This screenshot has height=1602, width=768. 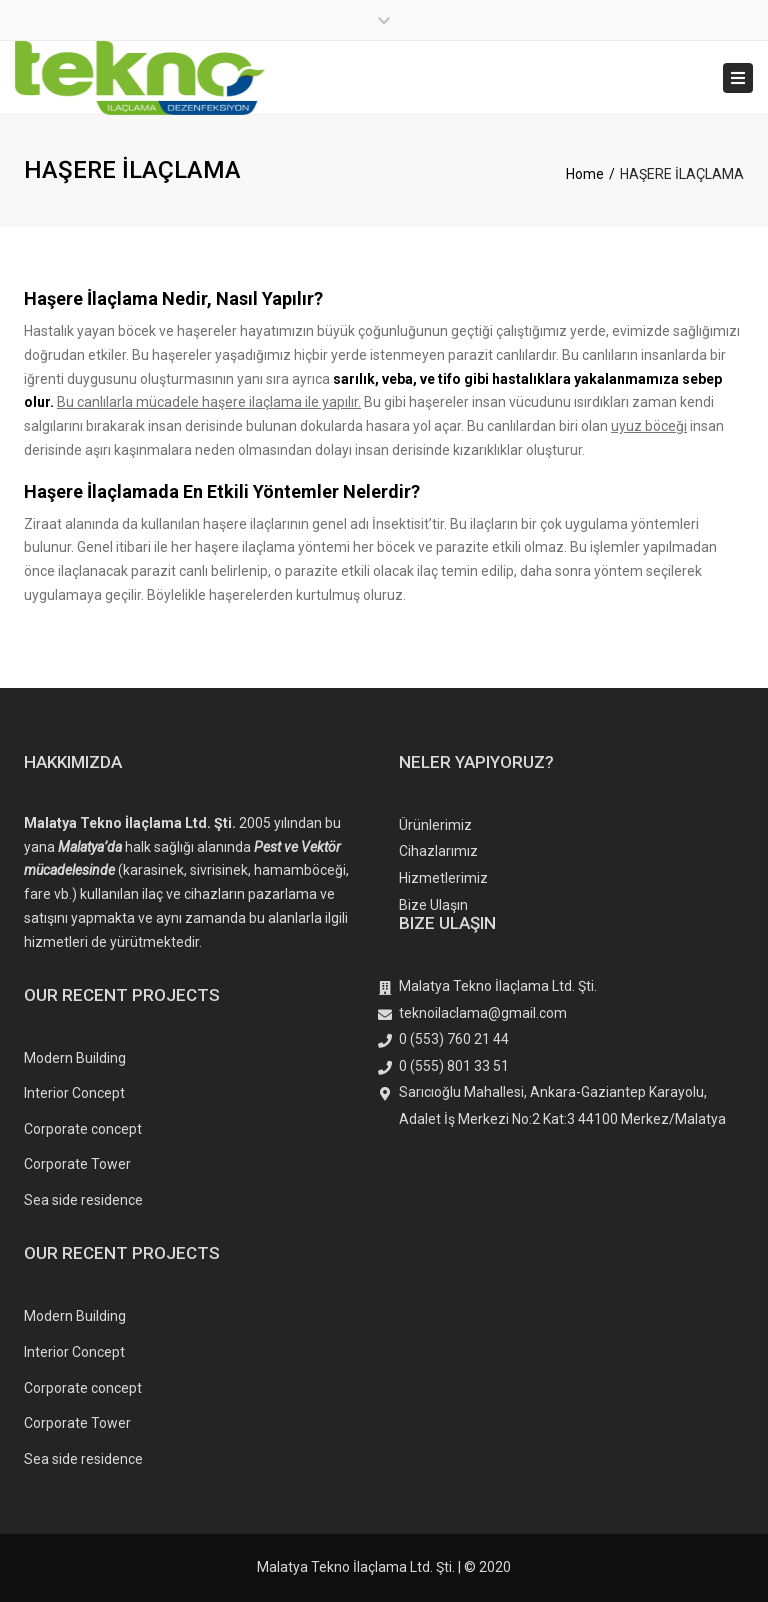 I want to click on Corporate concept, so click(x=83, y=1129).